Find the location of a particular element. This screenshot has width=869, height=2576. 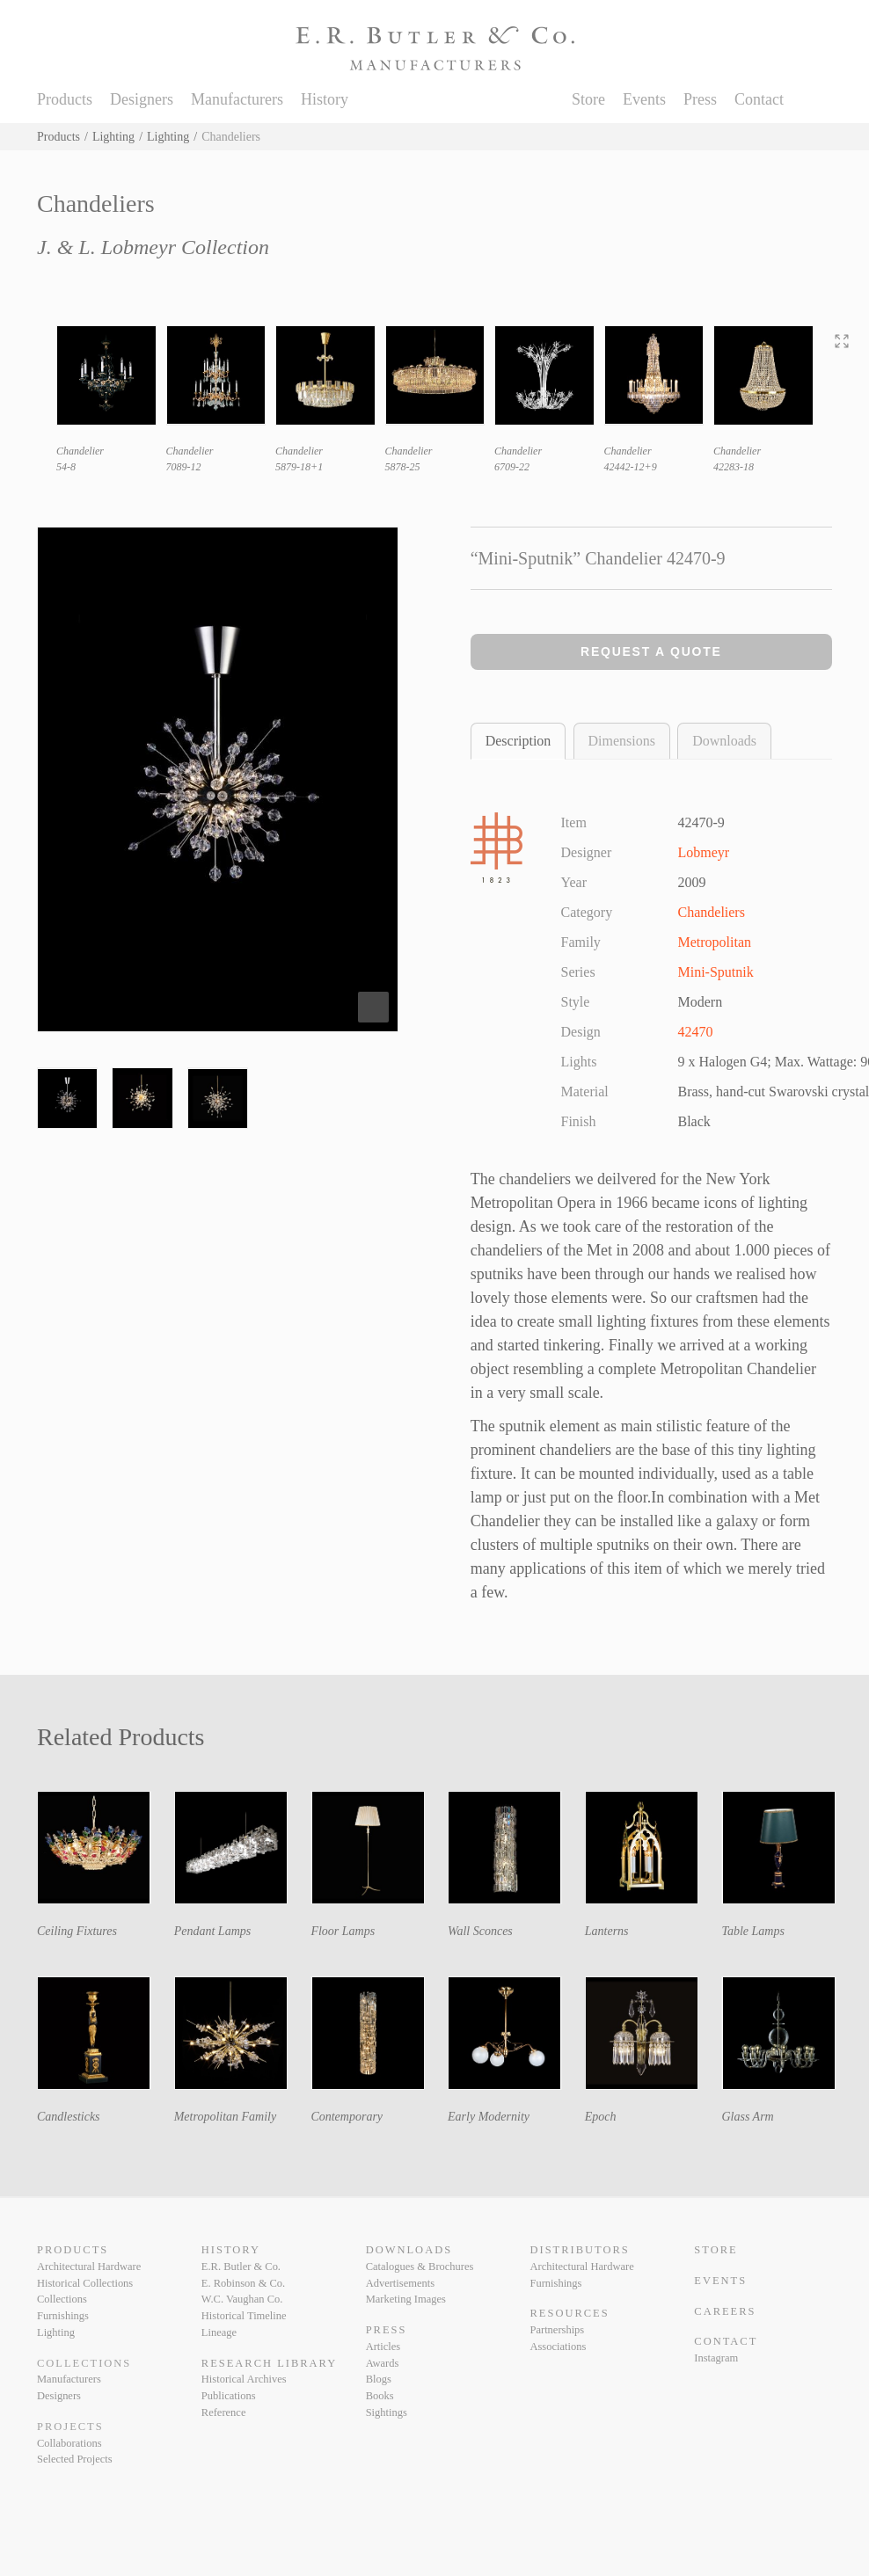

Lobmeyr is located at coordinates (704, 852).